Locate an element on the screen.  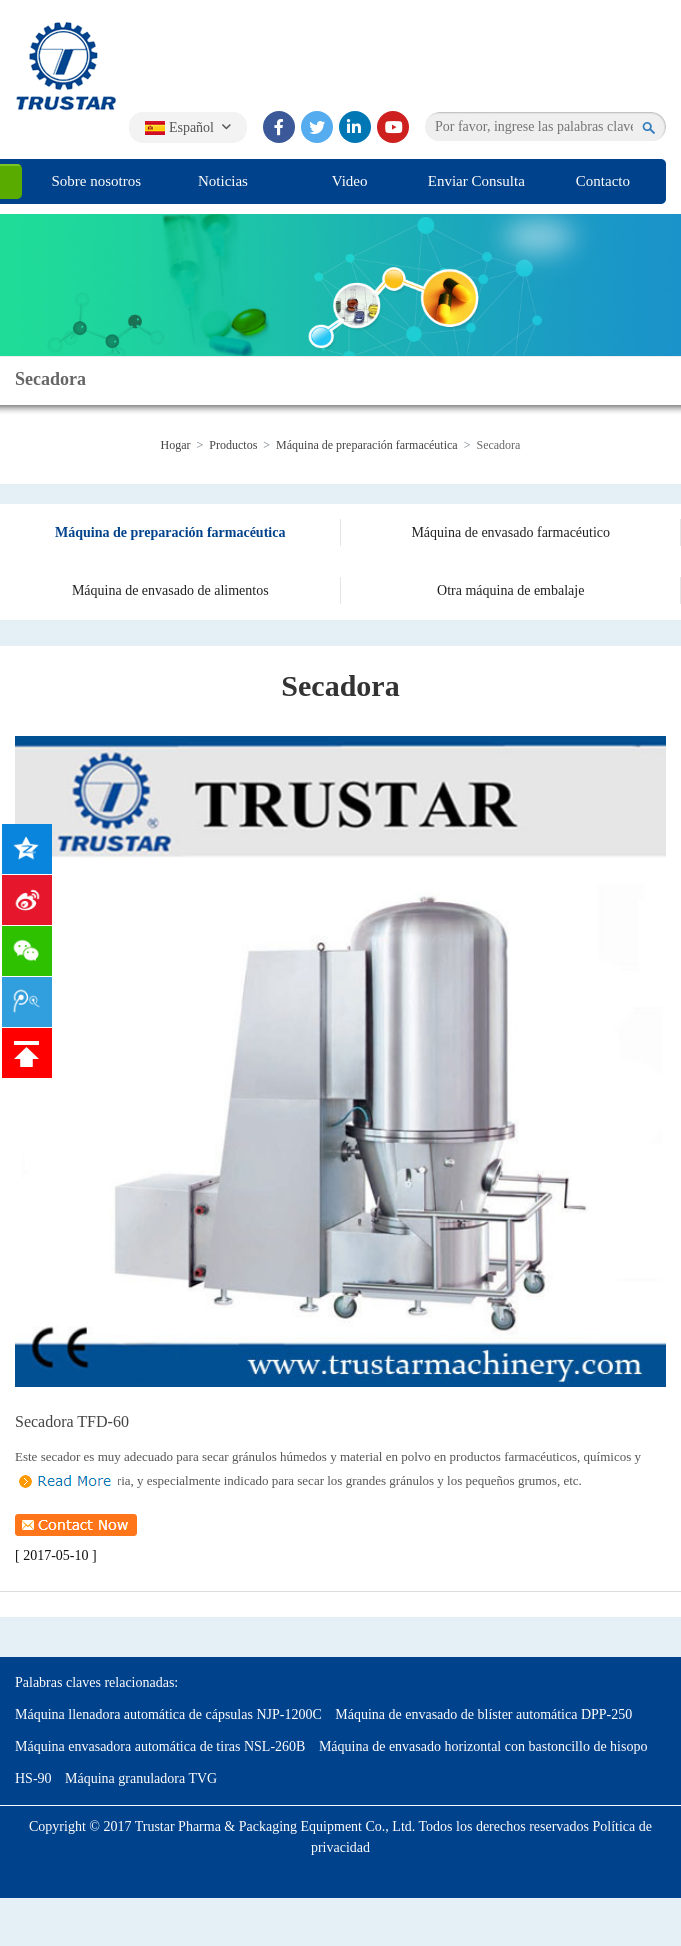
Video is located at coordinates (350, 181).